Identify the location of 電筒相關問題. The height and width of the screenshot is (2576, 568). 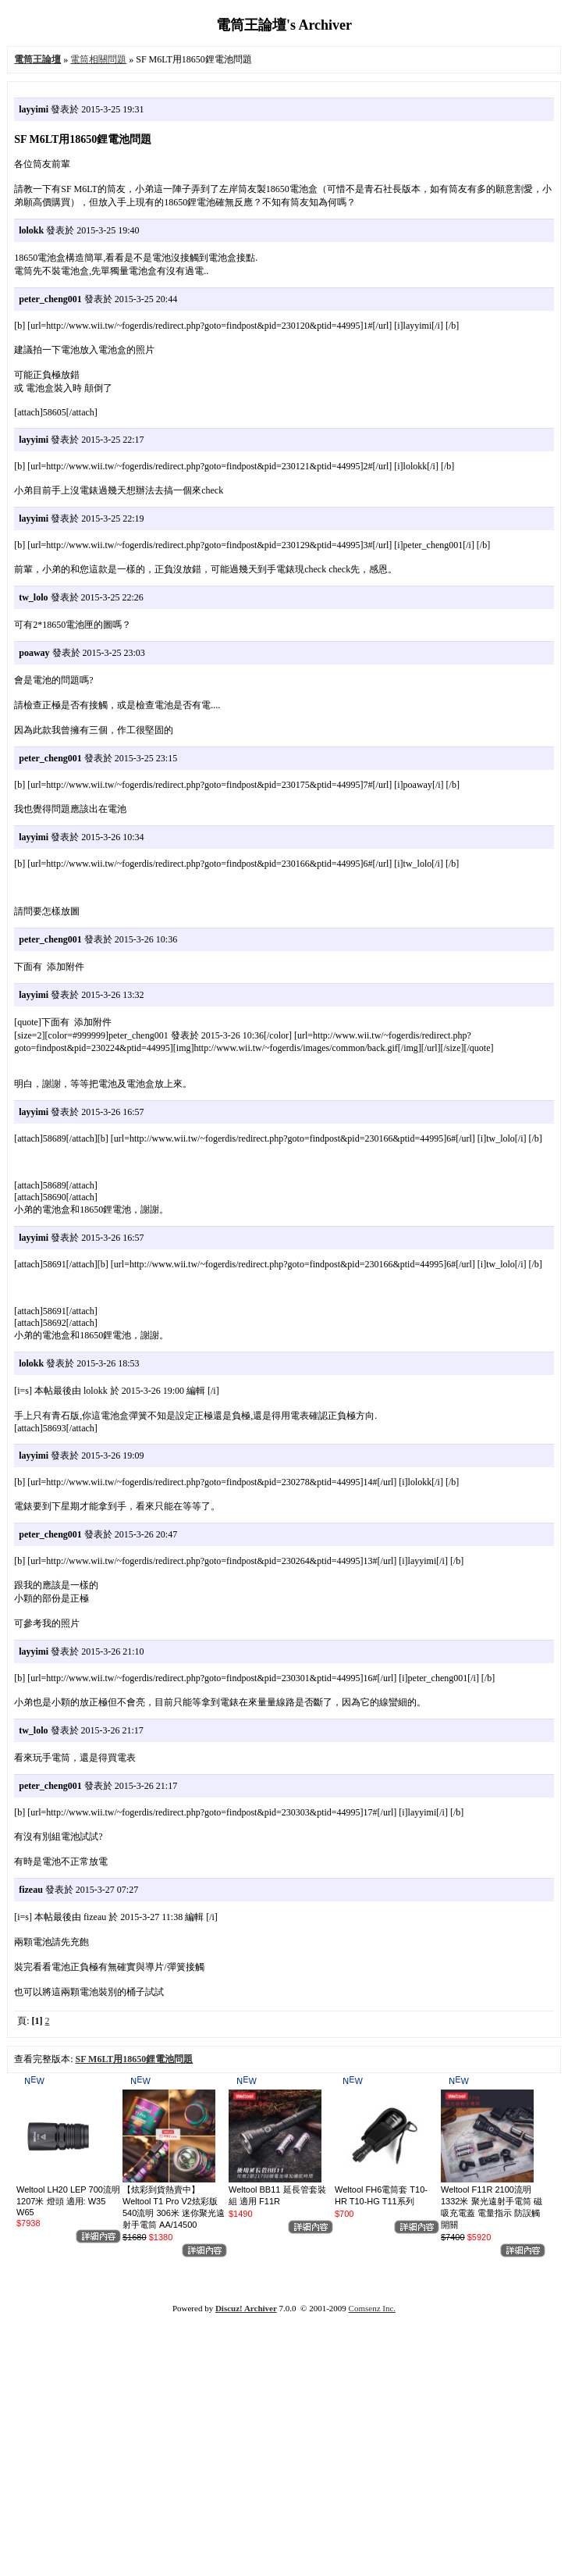
(98, 59).